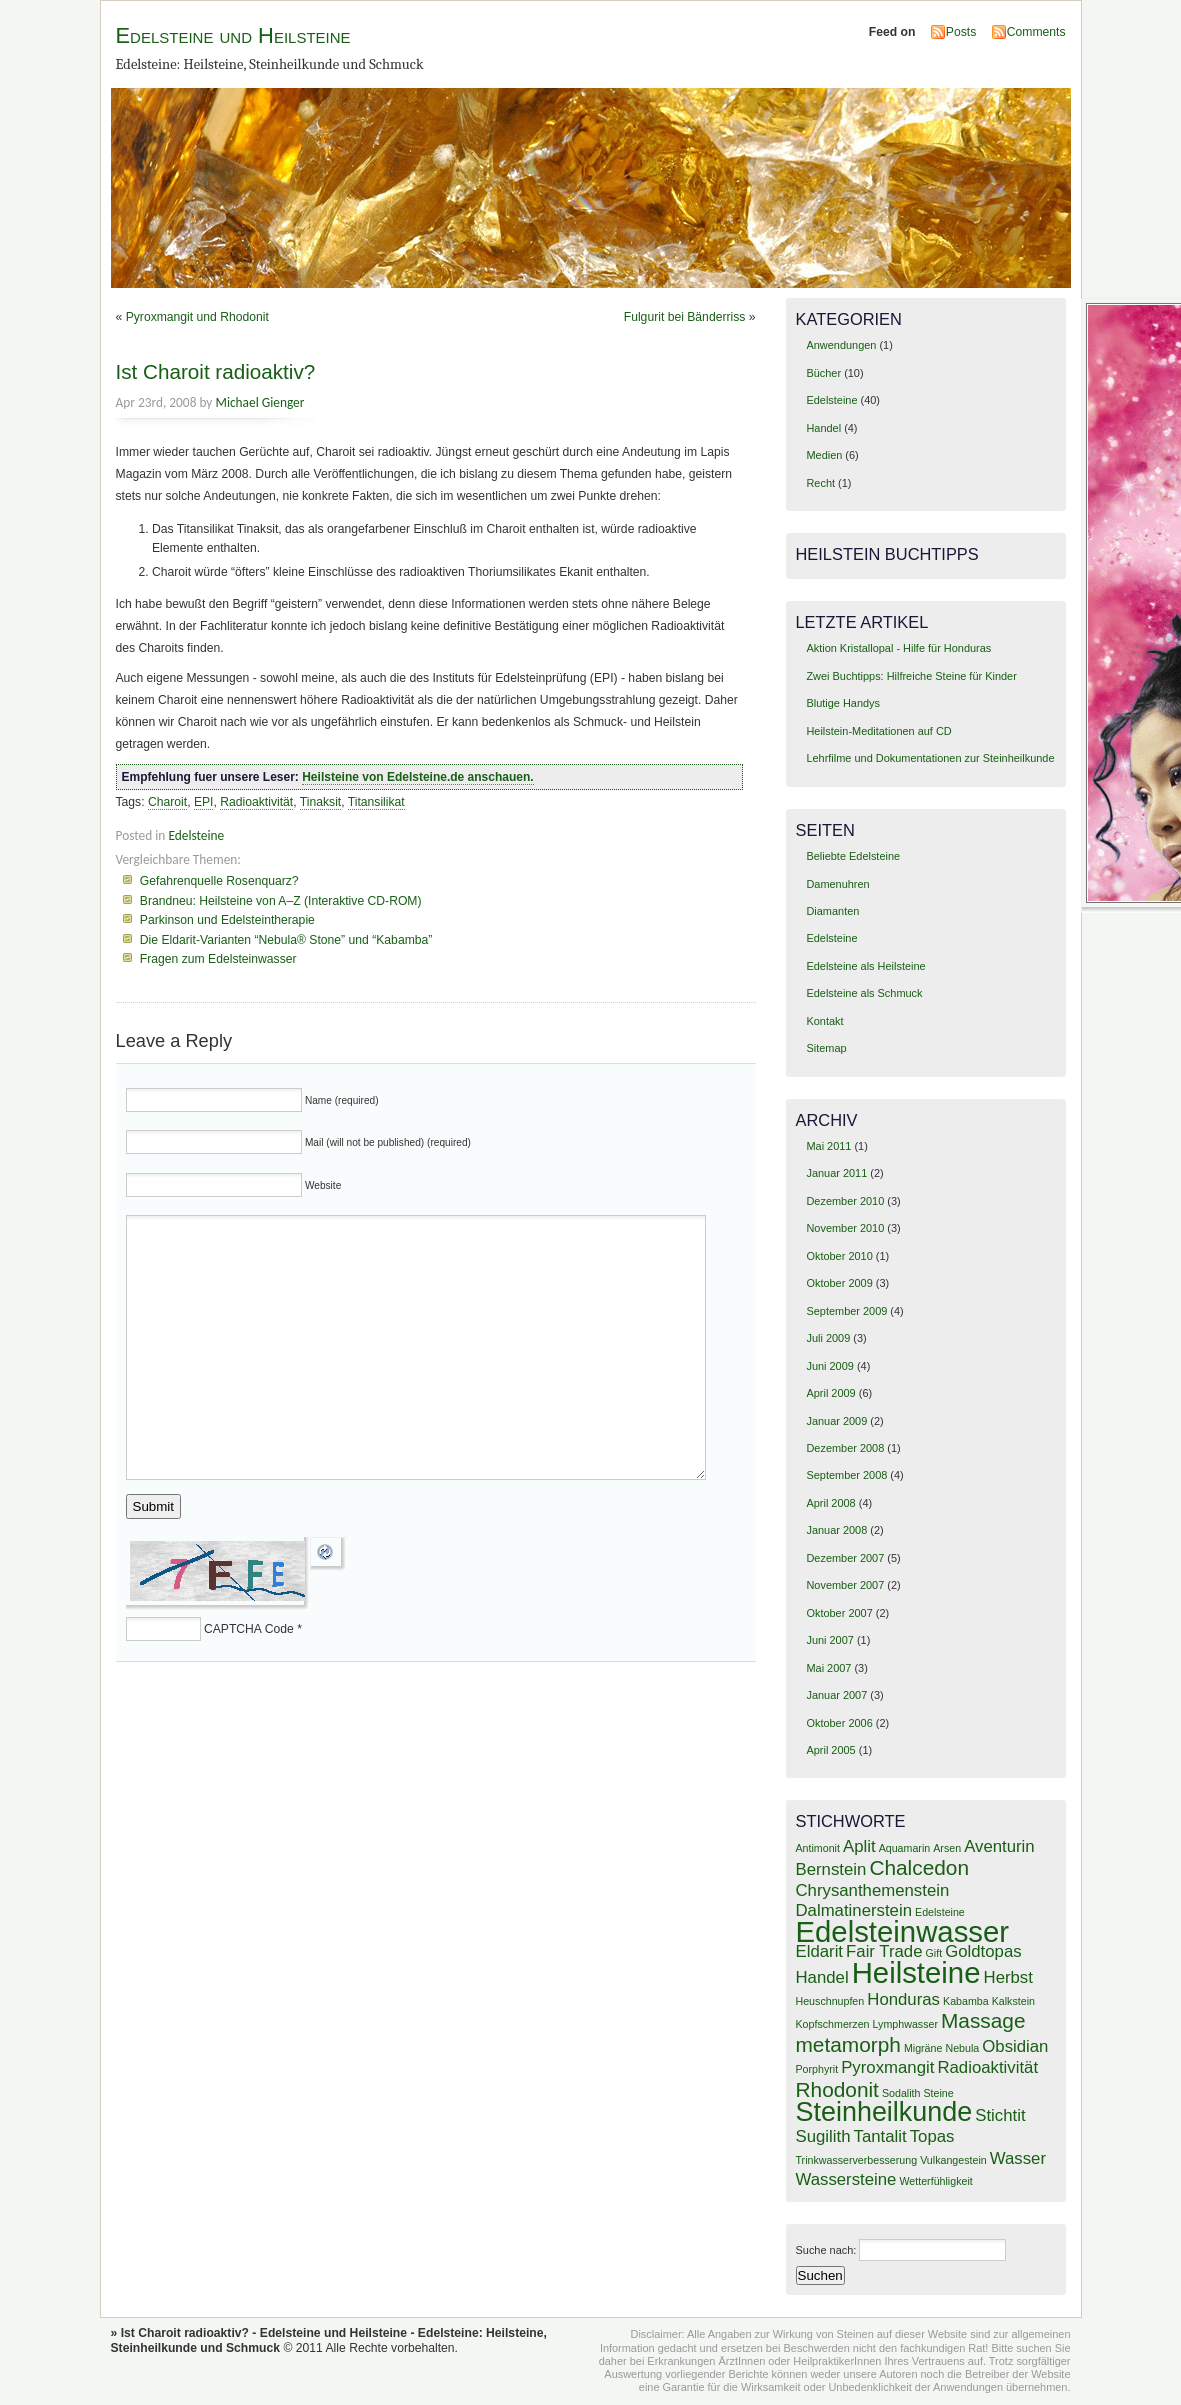 The height and width of the screenshot is (2405, 1181). Describe the element at coordinates (961, 32) in the screenshot. I see `Posts` at that location.